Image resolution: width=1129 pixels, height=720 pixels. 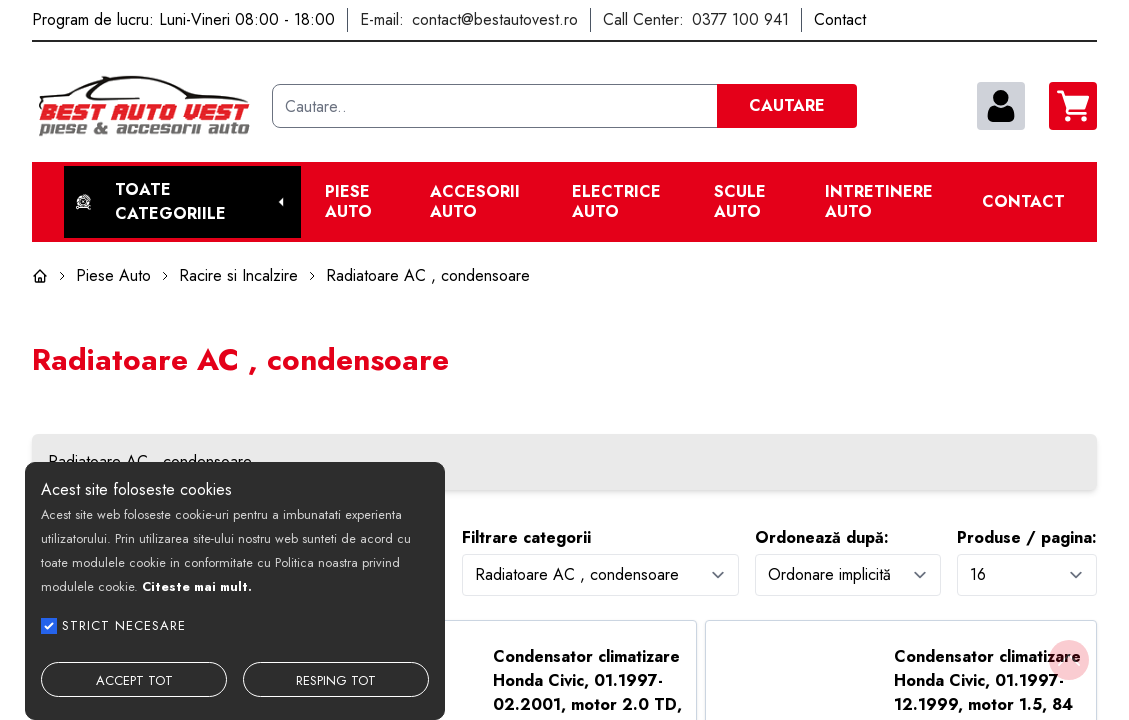 What do you see at coordinates (144, 106) in the screenshot?
I see `[Best Auto Vest]` at bounding box center [144, 106].